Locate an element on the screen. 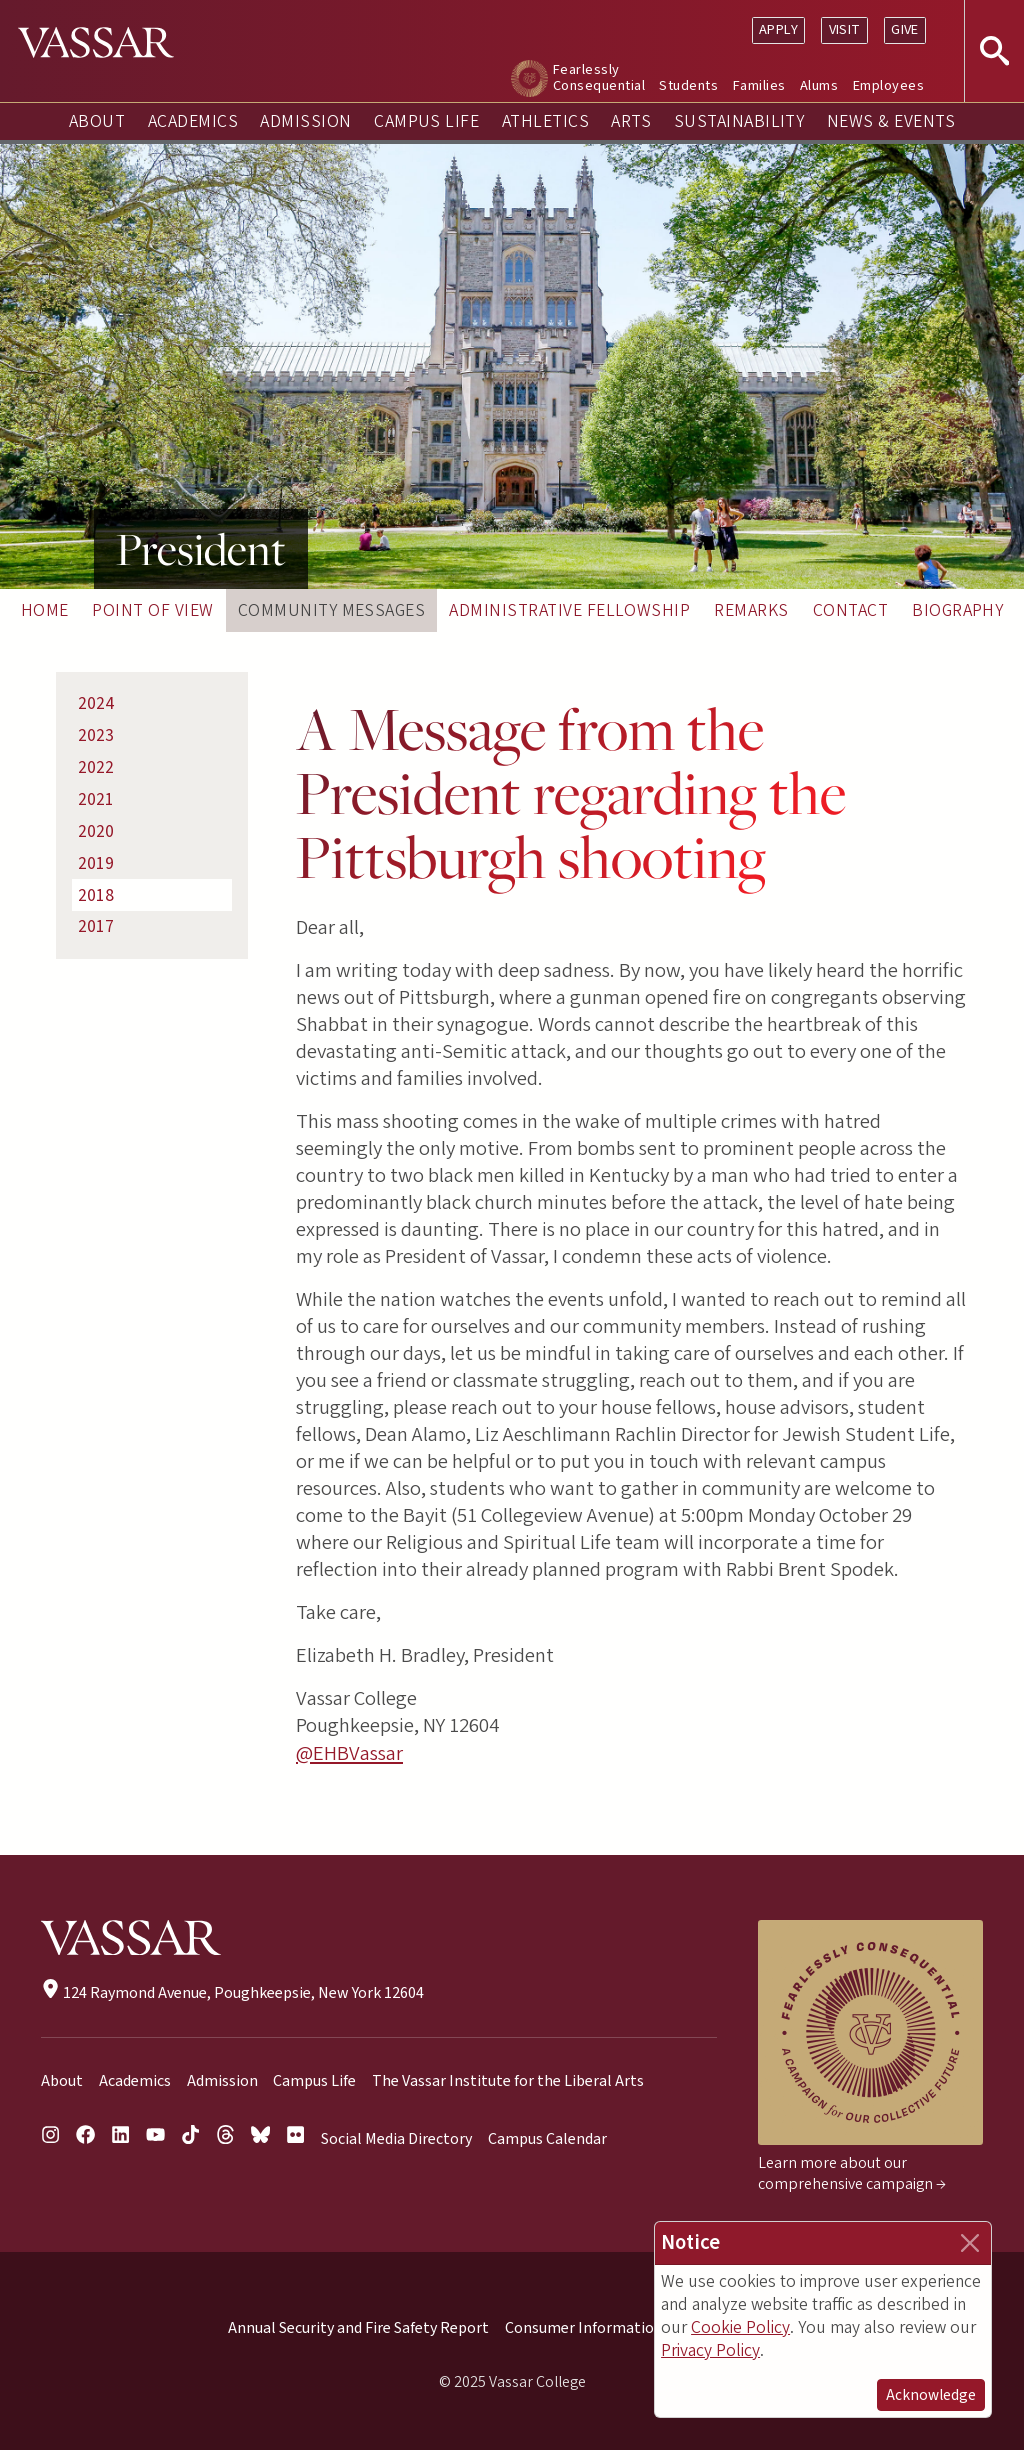  Employees is located at coordinates (888, 85).